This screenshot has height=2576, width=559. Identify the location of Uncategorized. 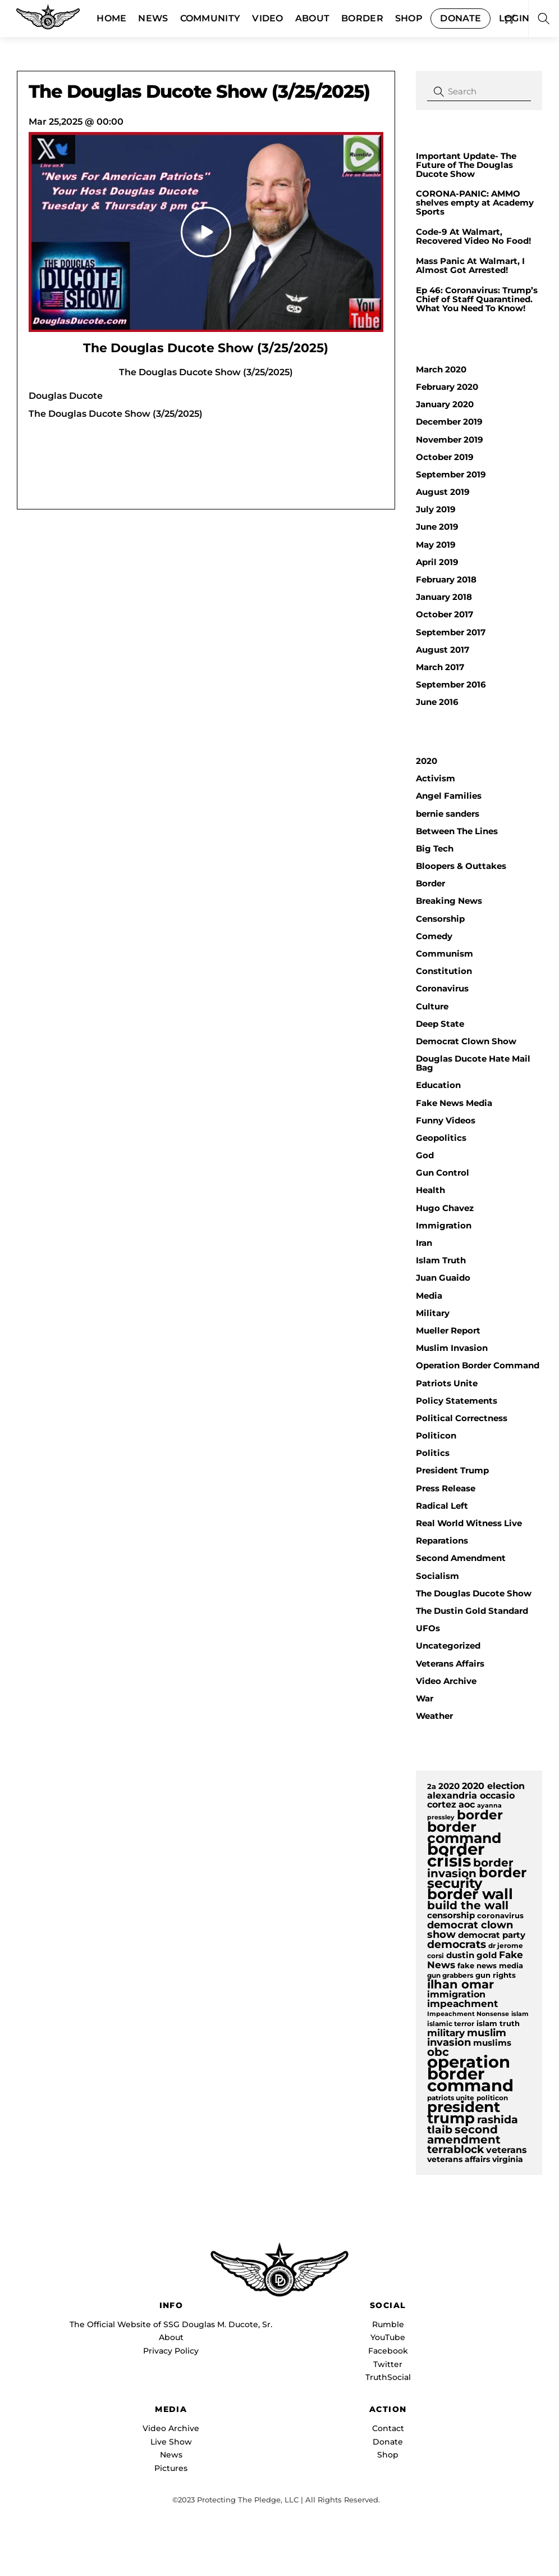
(448, 1645).